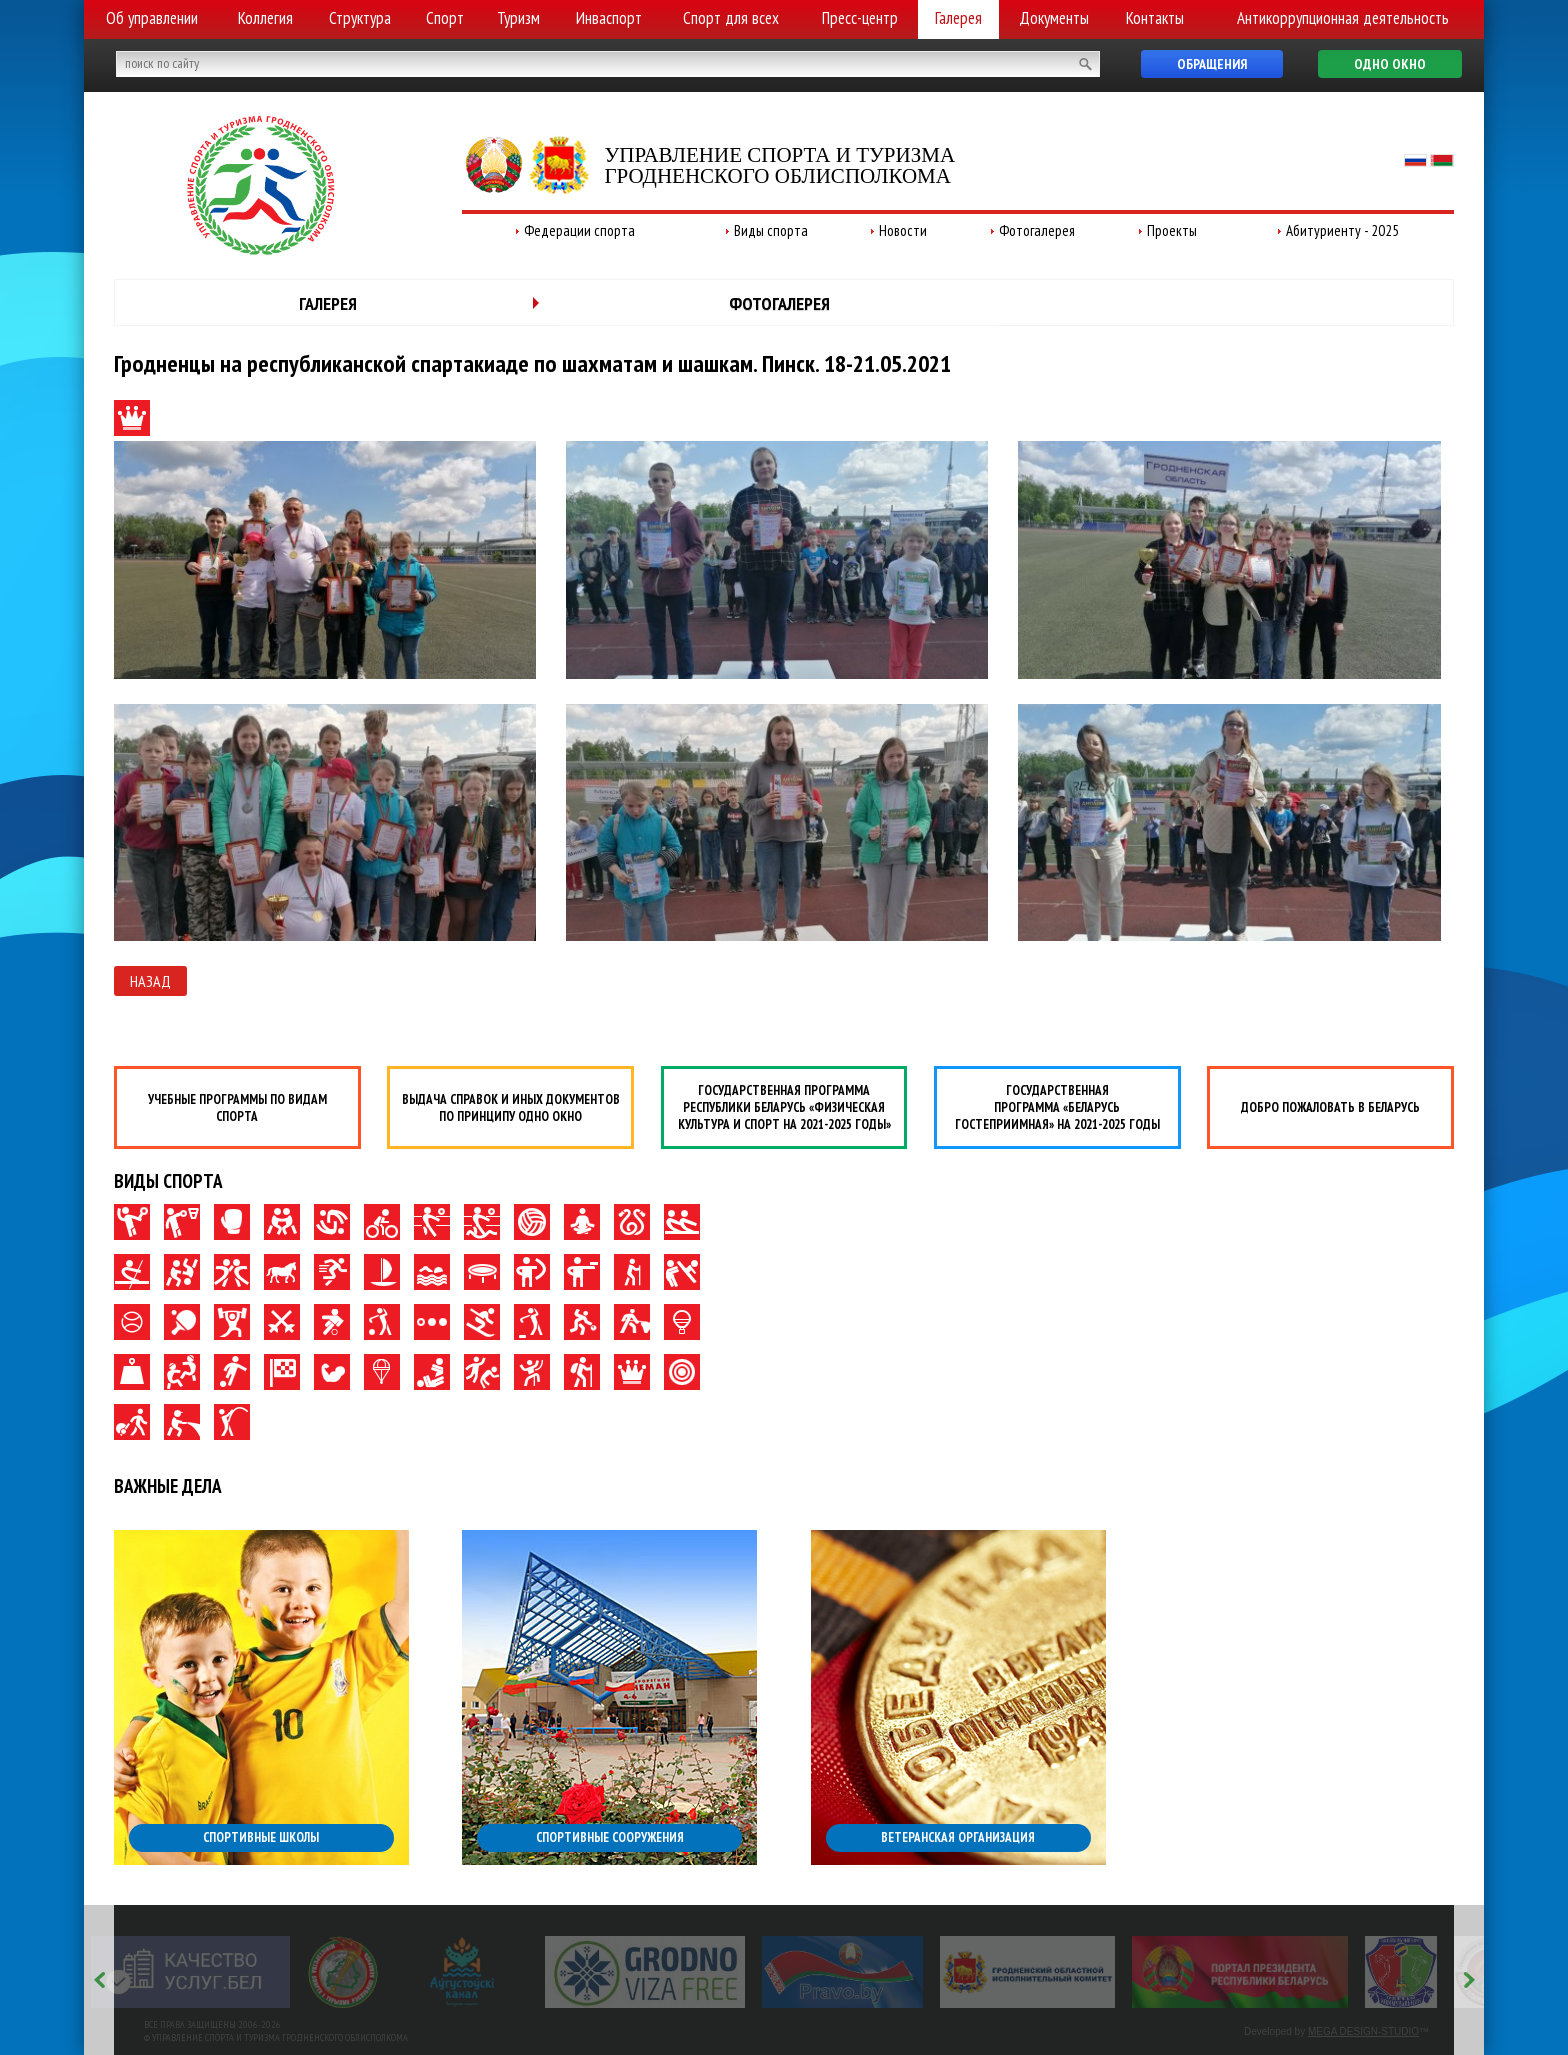  What do you see at coordinates (903, 230) in the screenshot?
I see `Новости` at bounding box center [903, 230].